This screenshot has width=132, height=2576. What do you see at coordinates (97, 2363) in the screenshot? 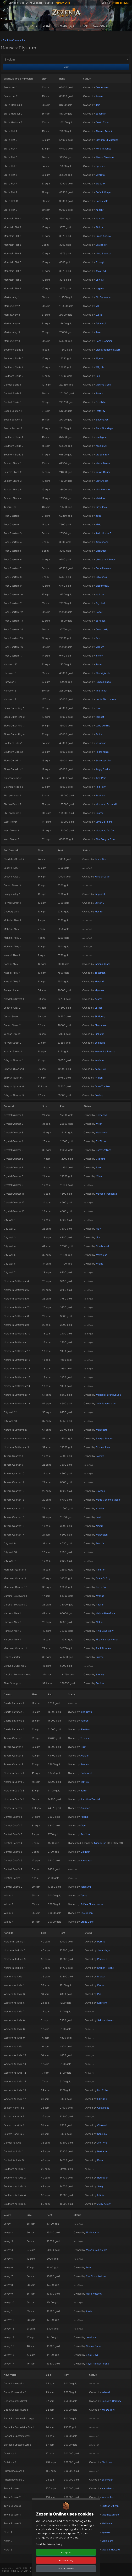
I see `Royal Ranger Polska` at bounding box center [97, 2363].